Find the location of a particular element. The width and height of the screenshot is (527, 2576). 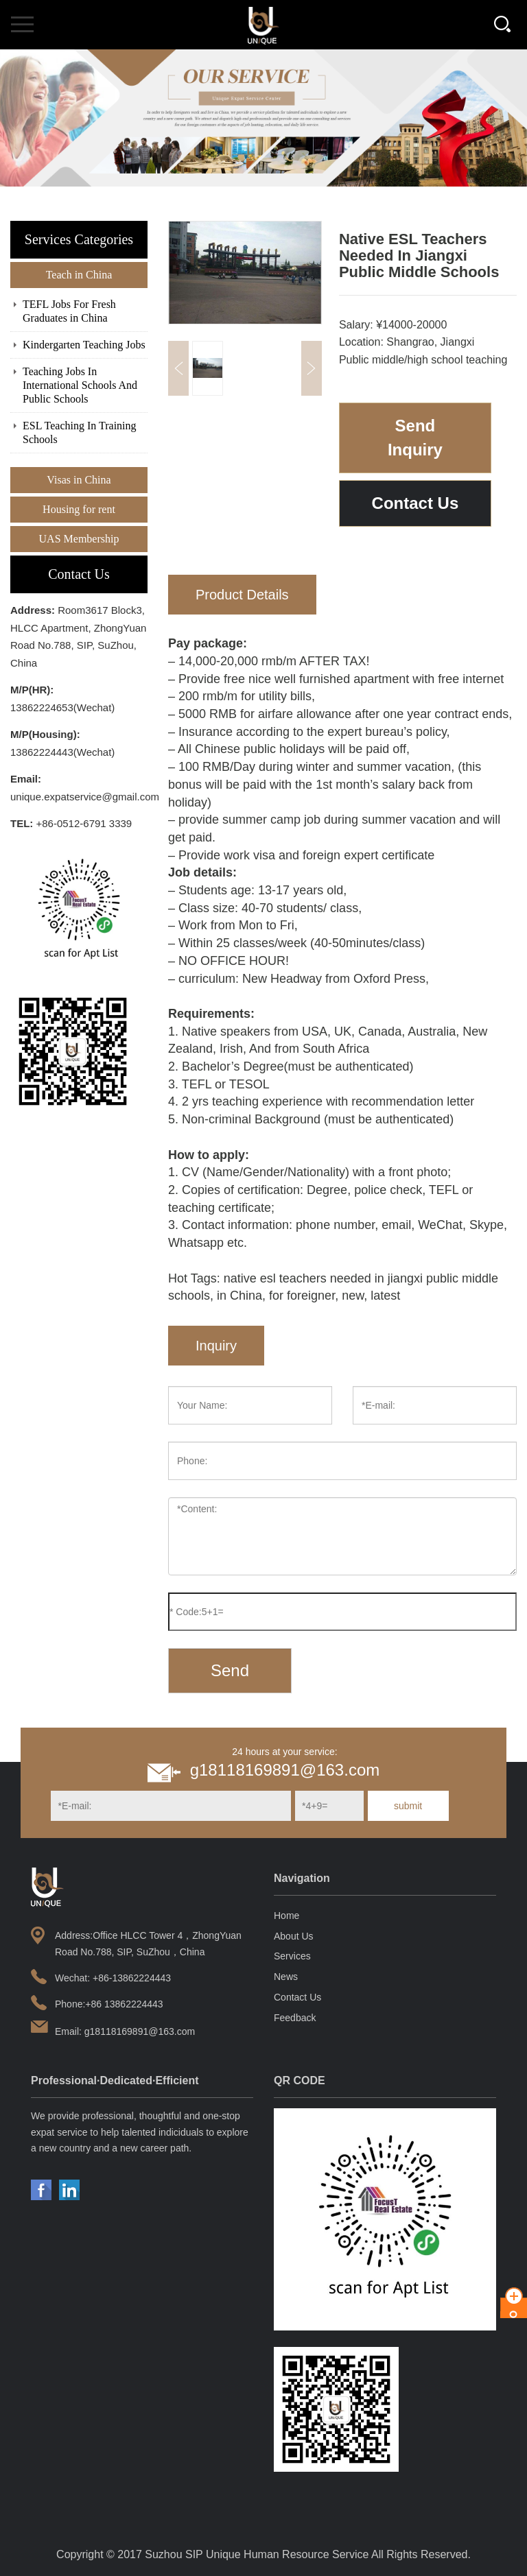

About Us is located at coordinates (294, 1936).